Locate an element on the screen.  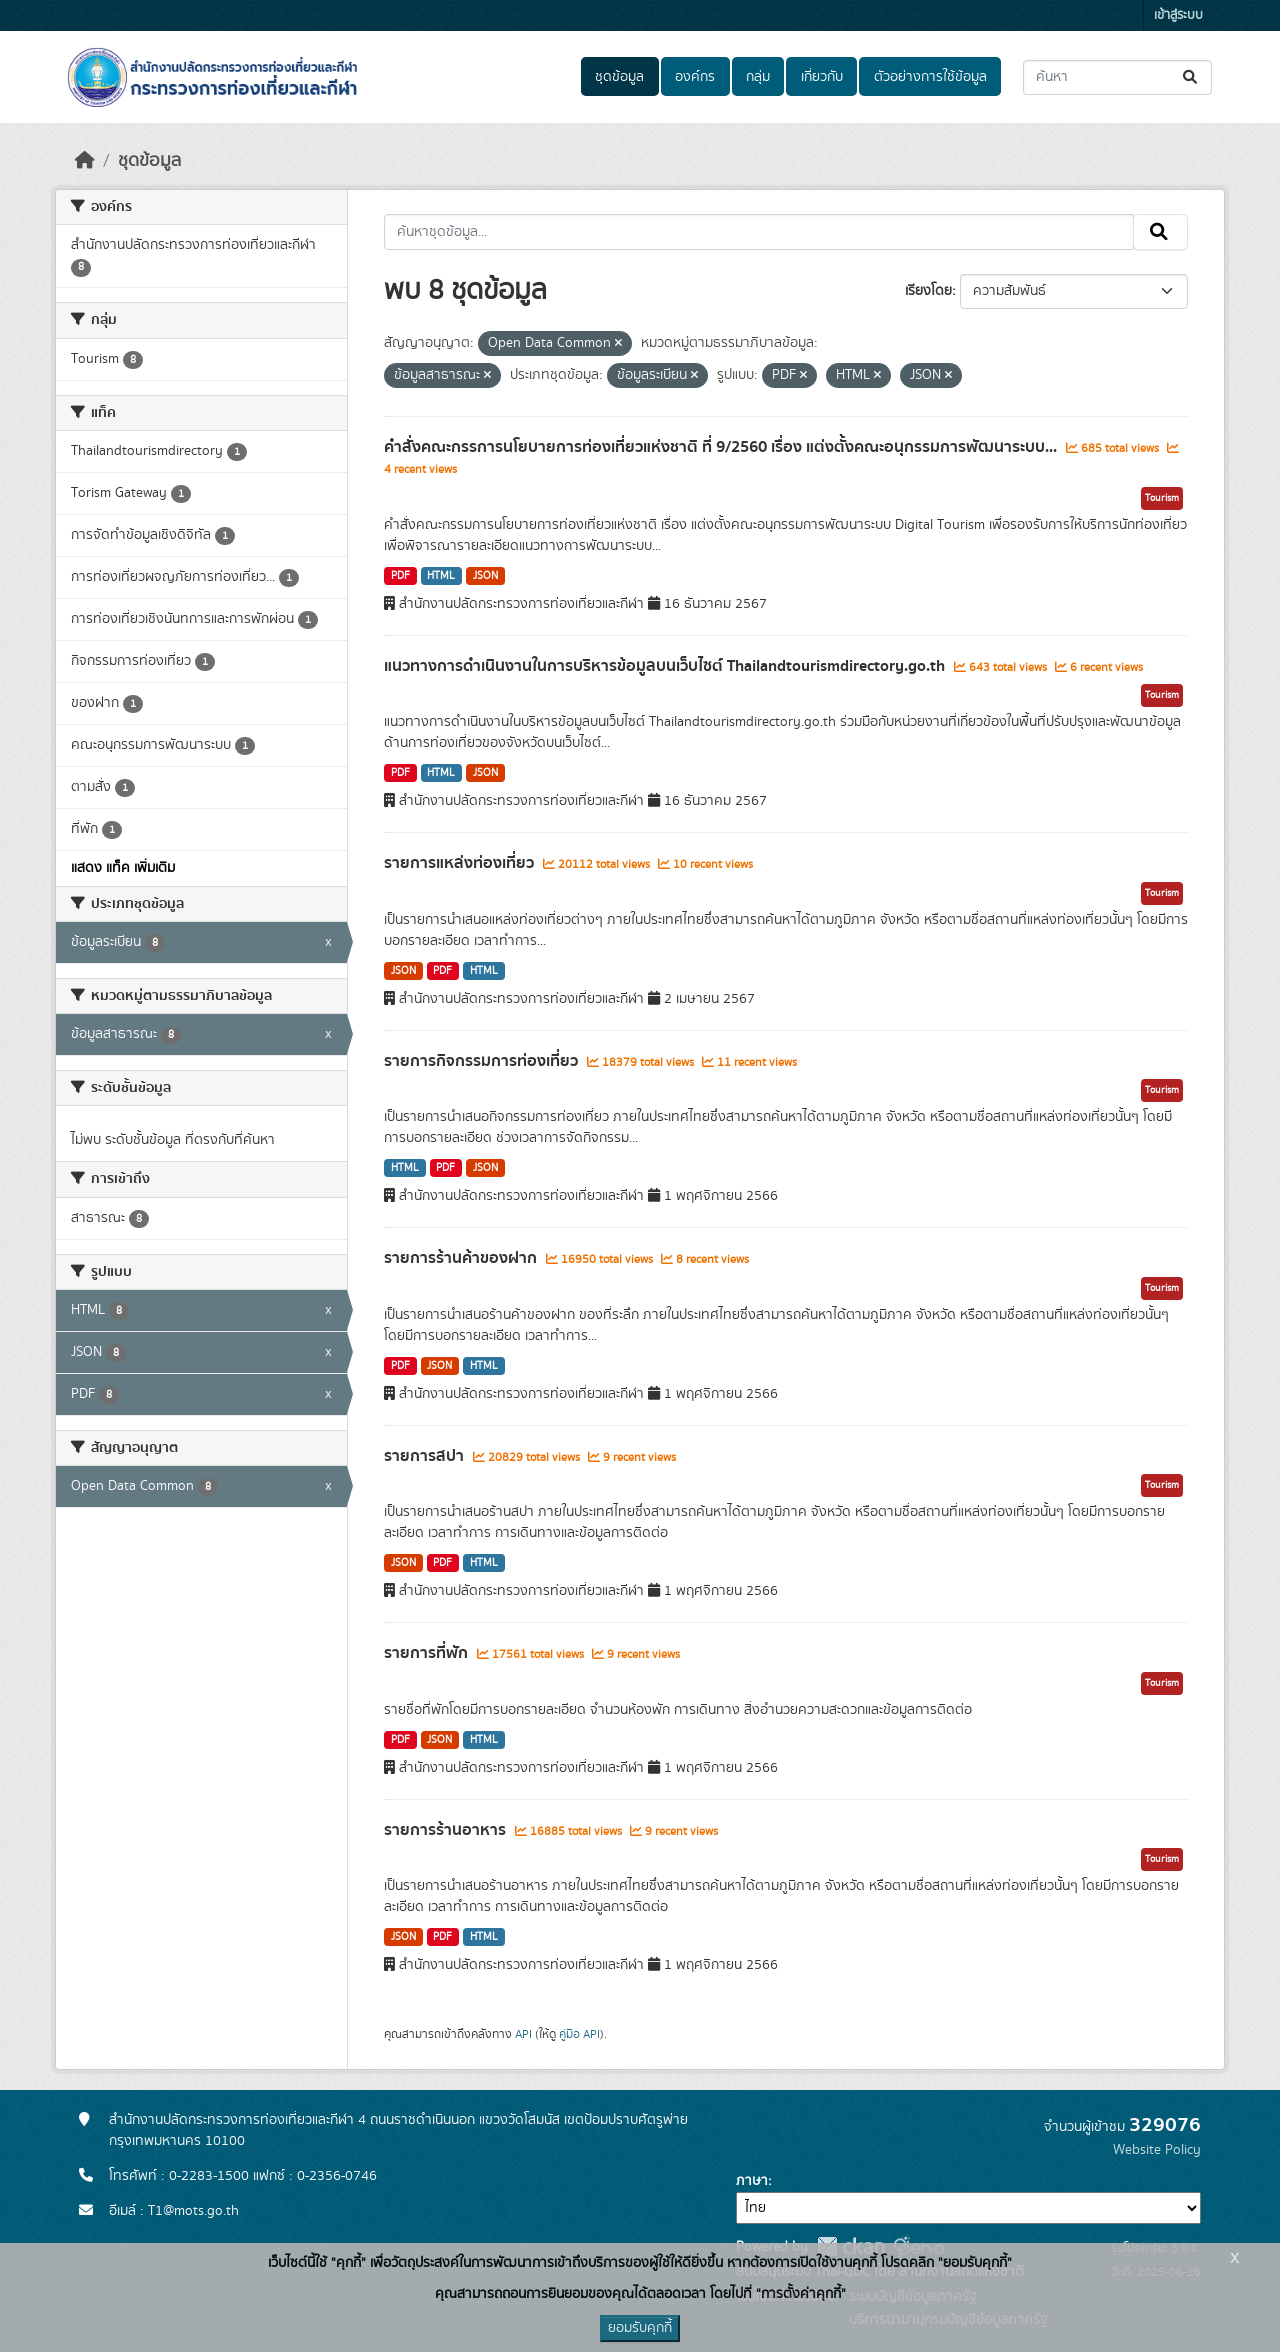
HTML is located at coordinates (441, 576).